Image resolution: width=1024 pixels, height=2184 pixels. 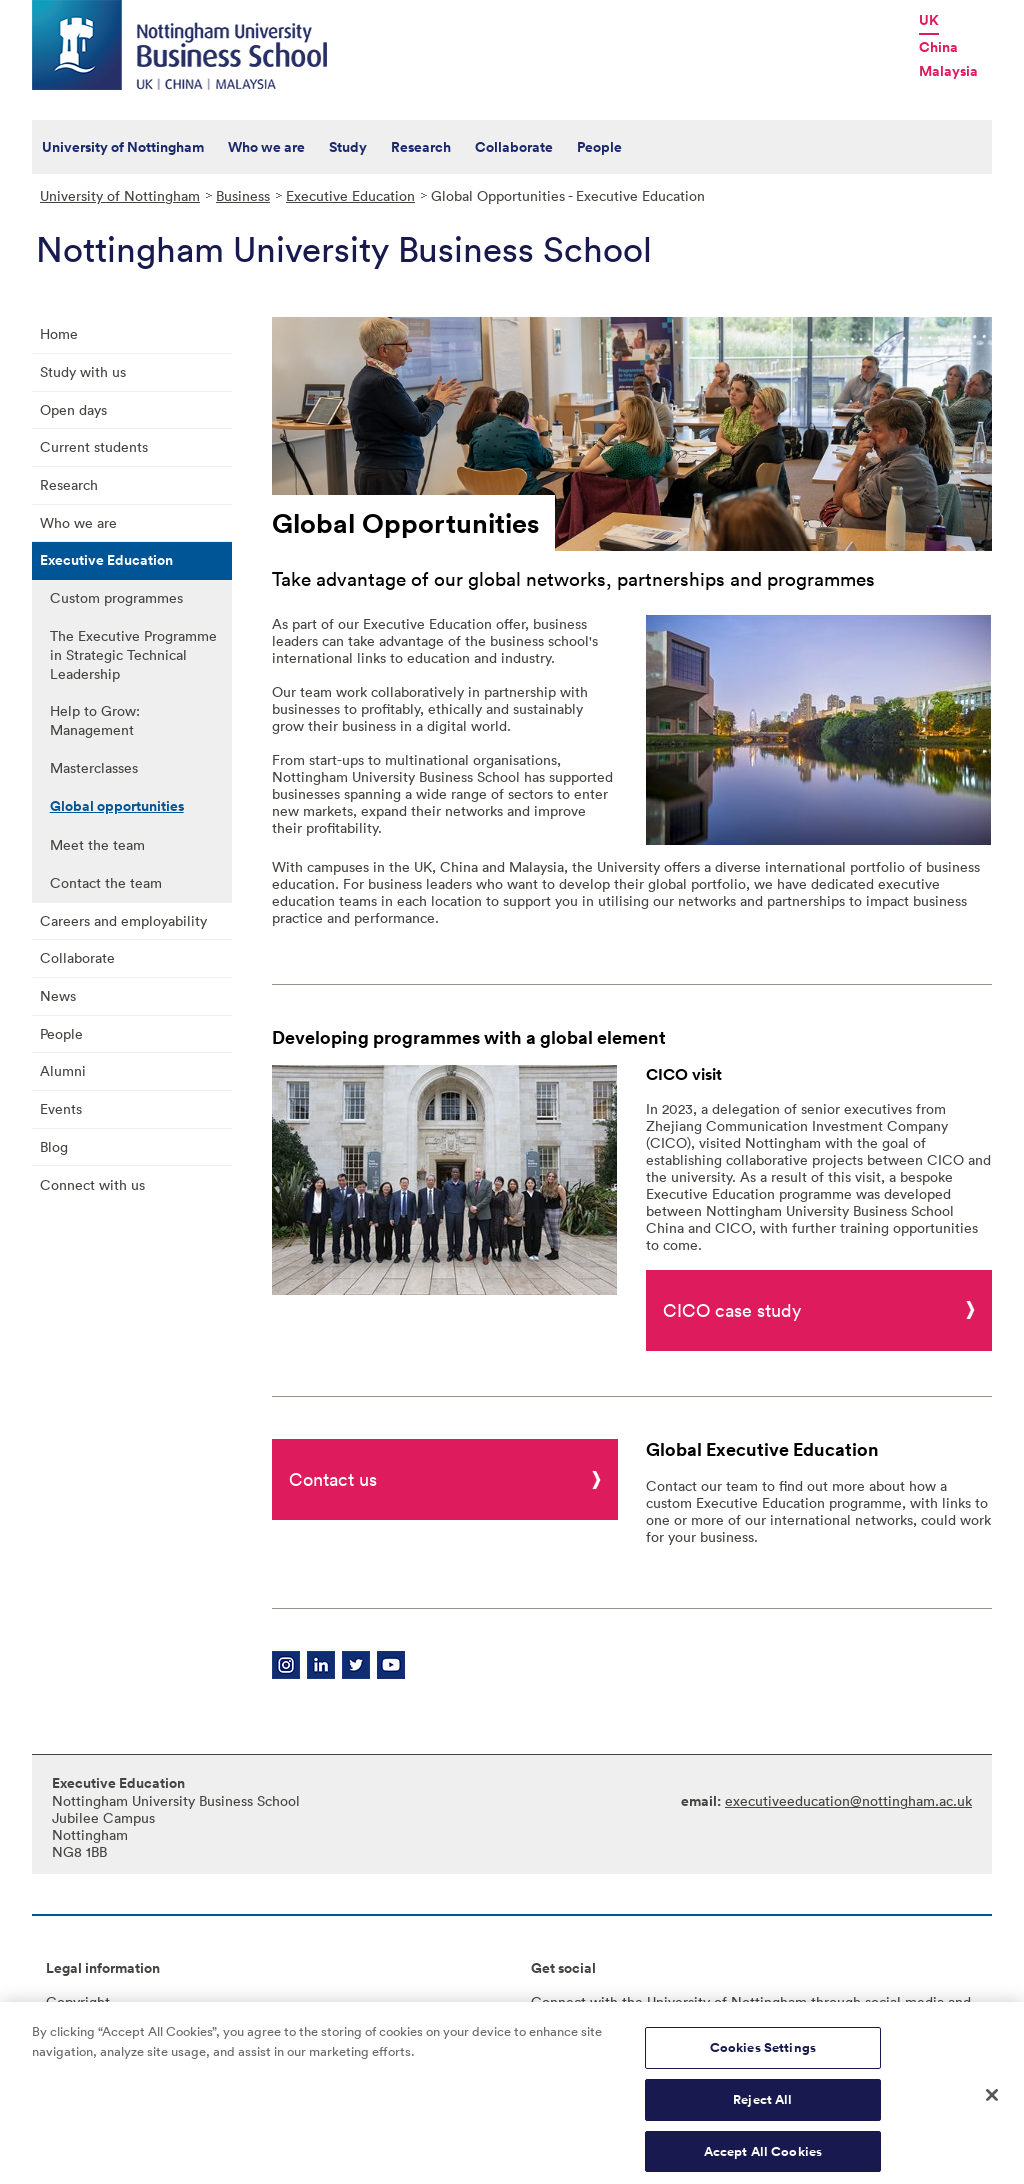 I want to click on Study with us, so click(x=83, y=371).